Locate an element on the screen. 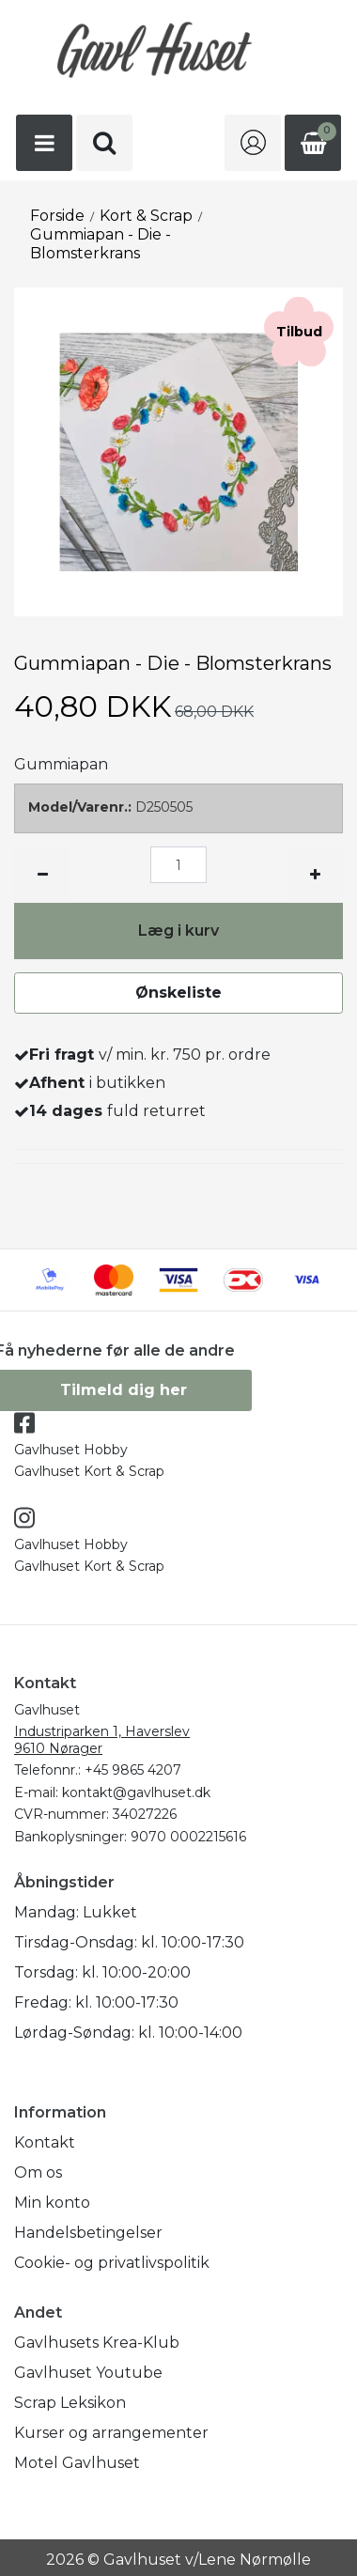  kontakt@gavlhuset.dk is located at coordinates (136, 1792).